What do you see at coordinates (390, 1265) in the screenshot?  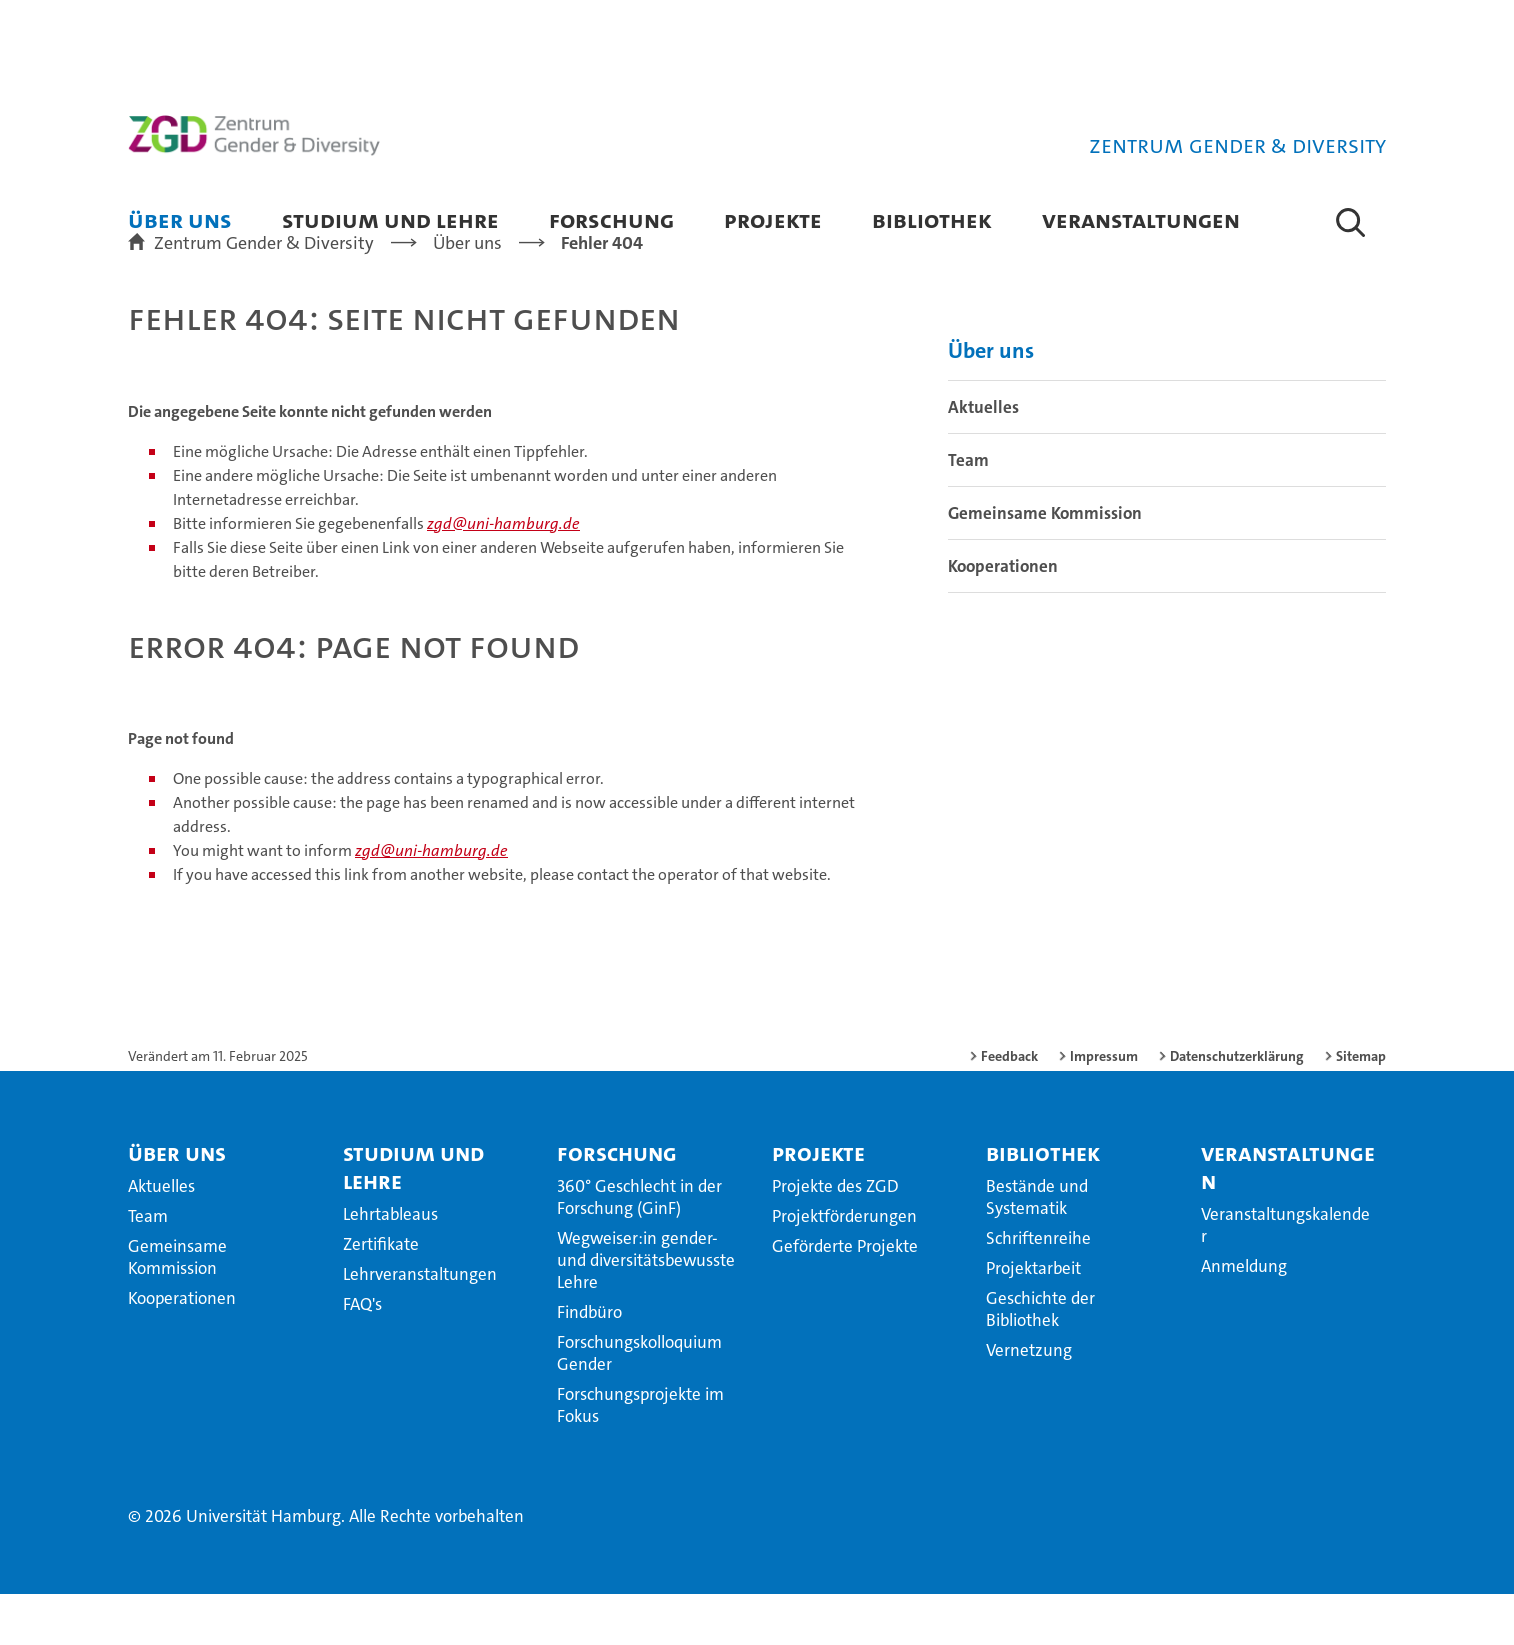 I see `Lehrtableaus` at bounding box center [390, 1265].